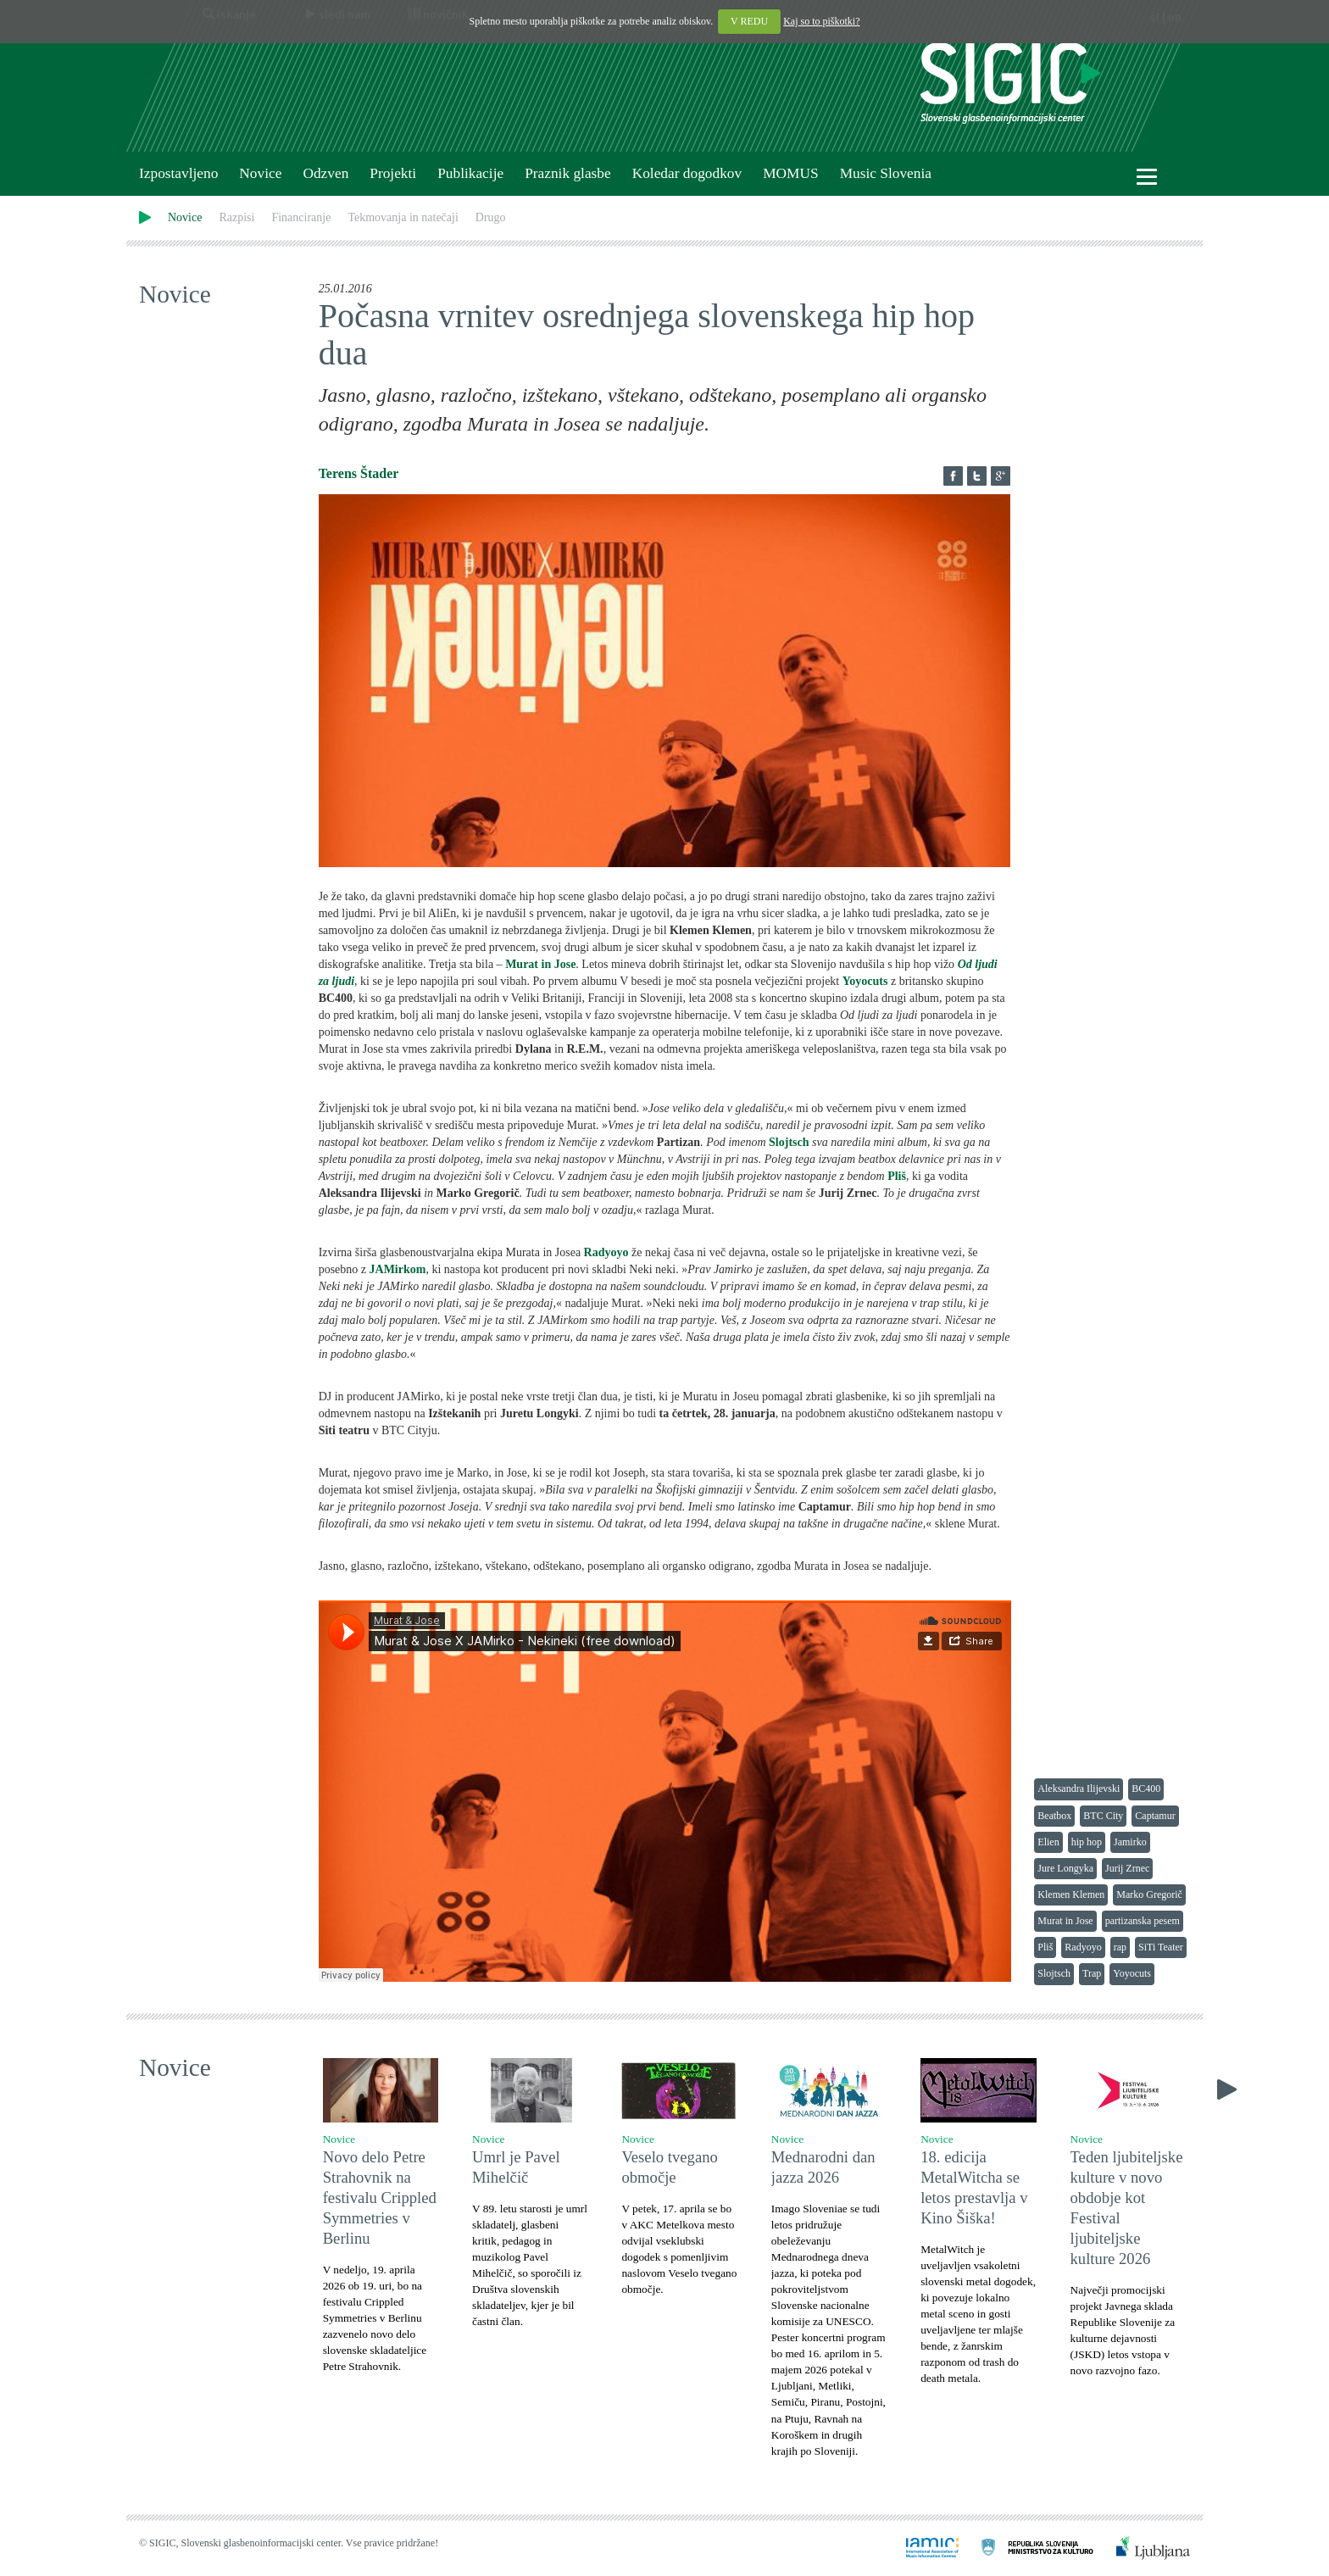 The height and width of the screenshot is (2576, 1329). Describe the element at coordinates (1091, 1973) in the screenshot. I see `Trap` at that location.